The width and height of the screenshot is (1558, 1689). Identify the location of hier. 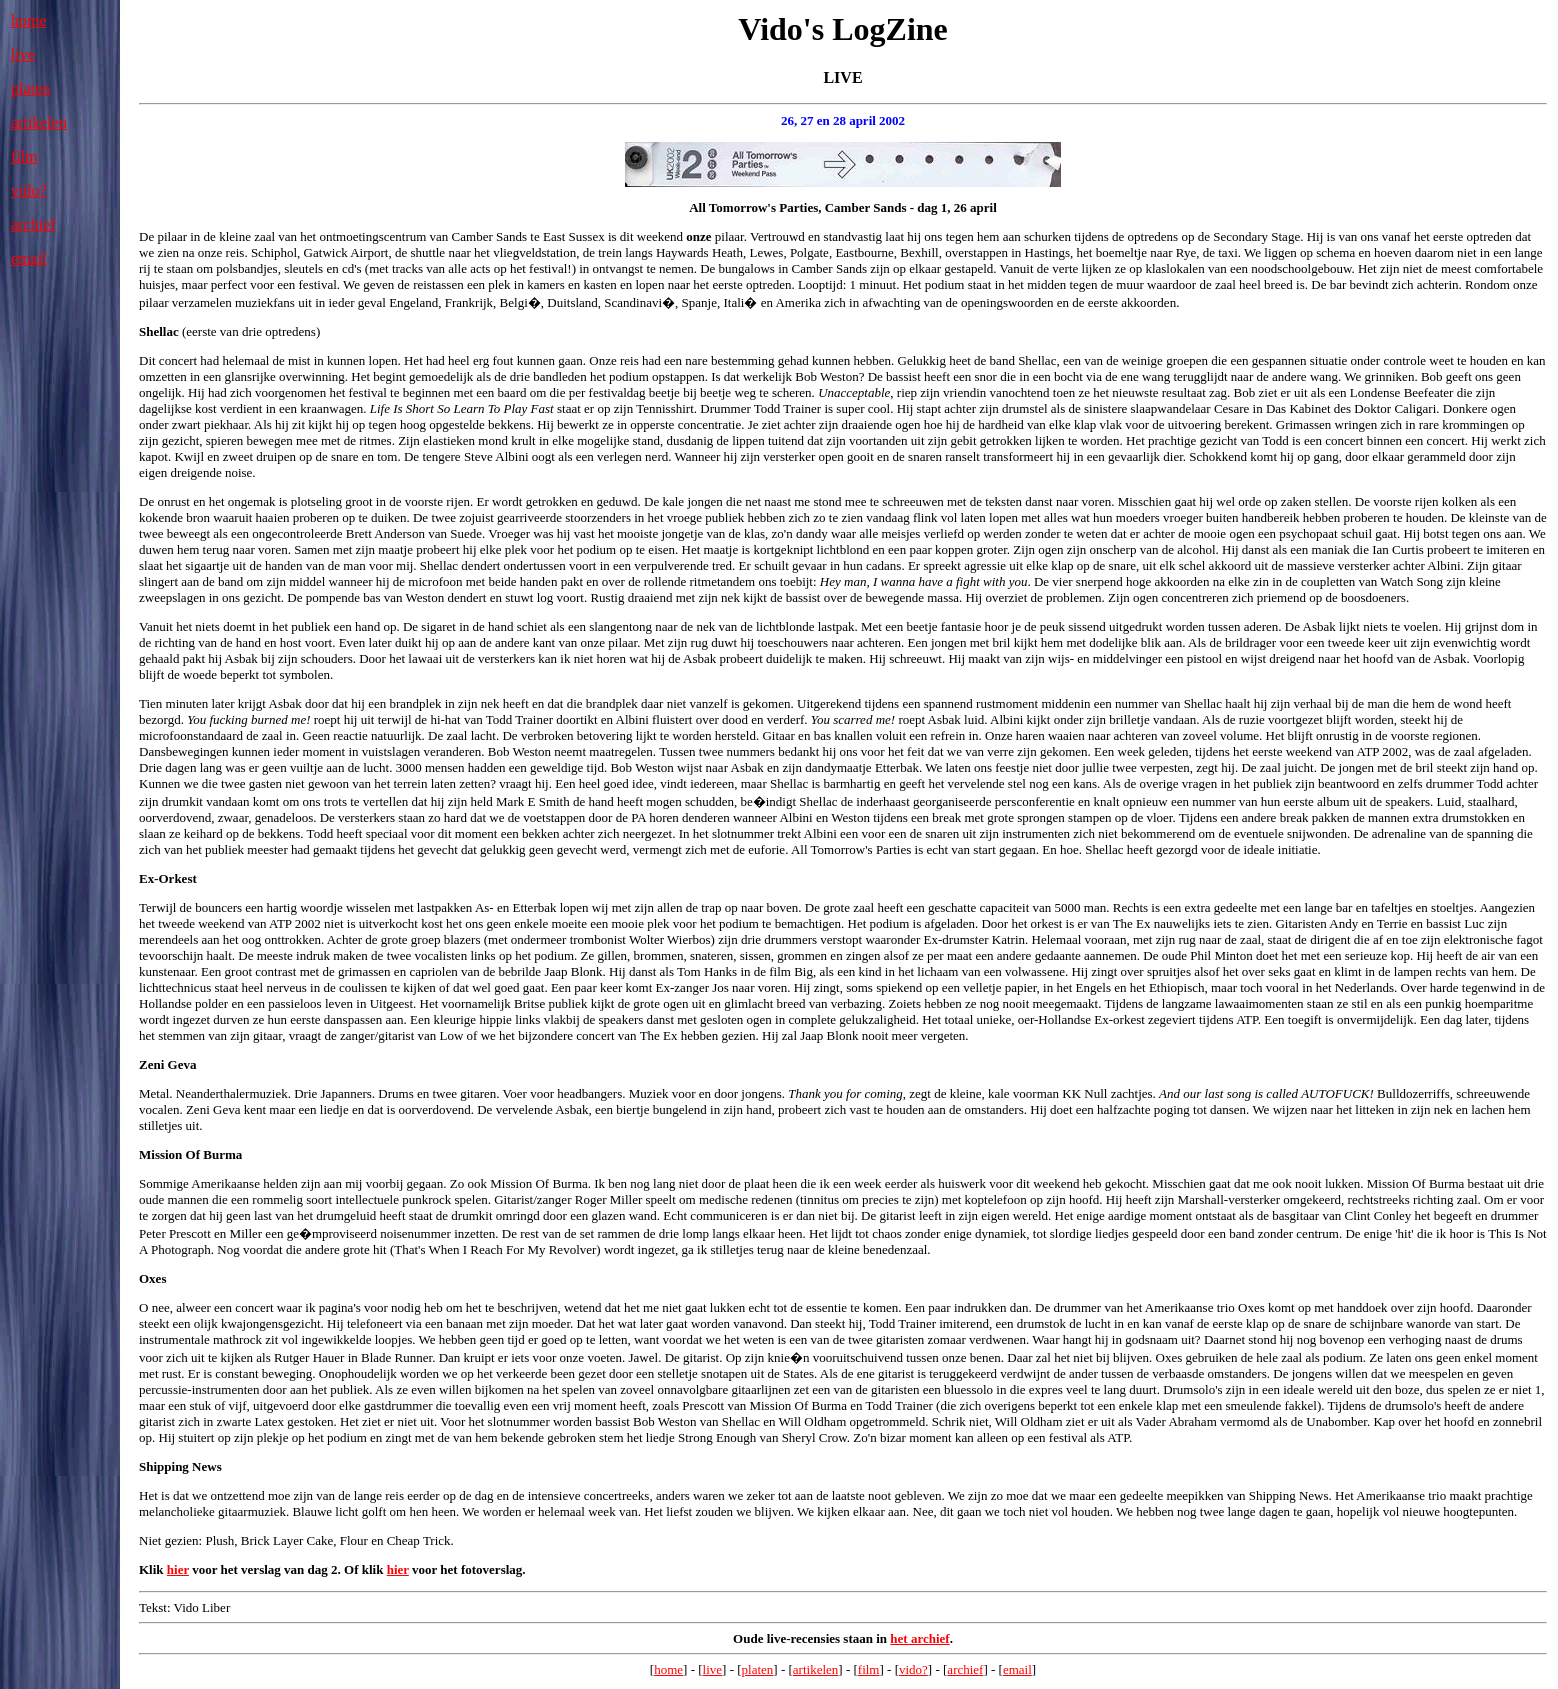
(178, 1569).